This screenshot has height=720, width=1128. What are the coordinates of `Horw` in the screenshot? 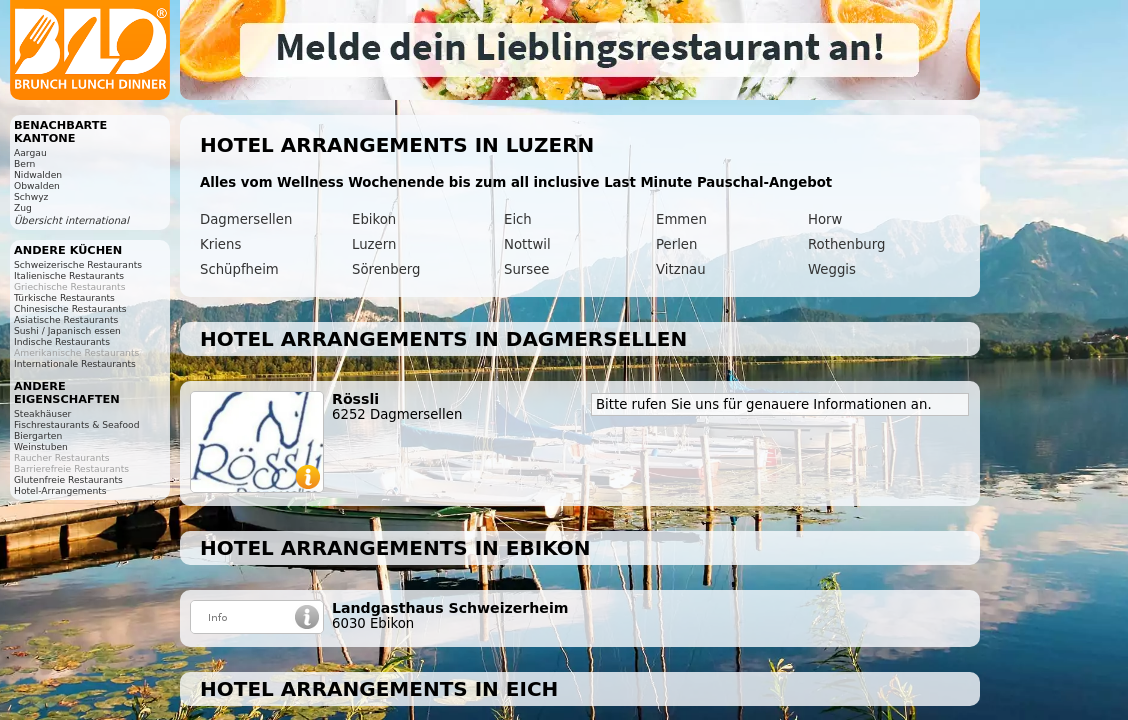 It's located at (825, 219).